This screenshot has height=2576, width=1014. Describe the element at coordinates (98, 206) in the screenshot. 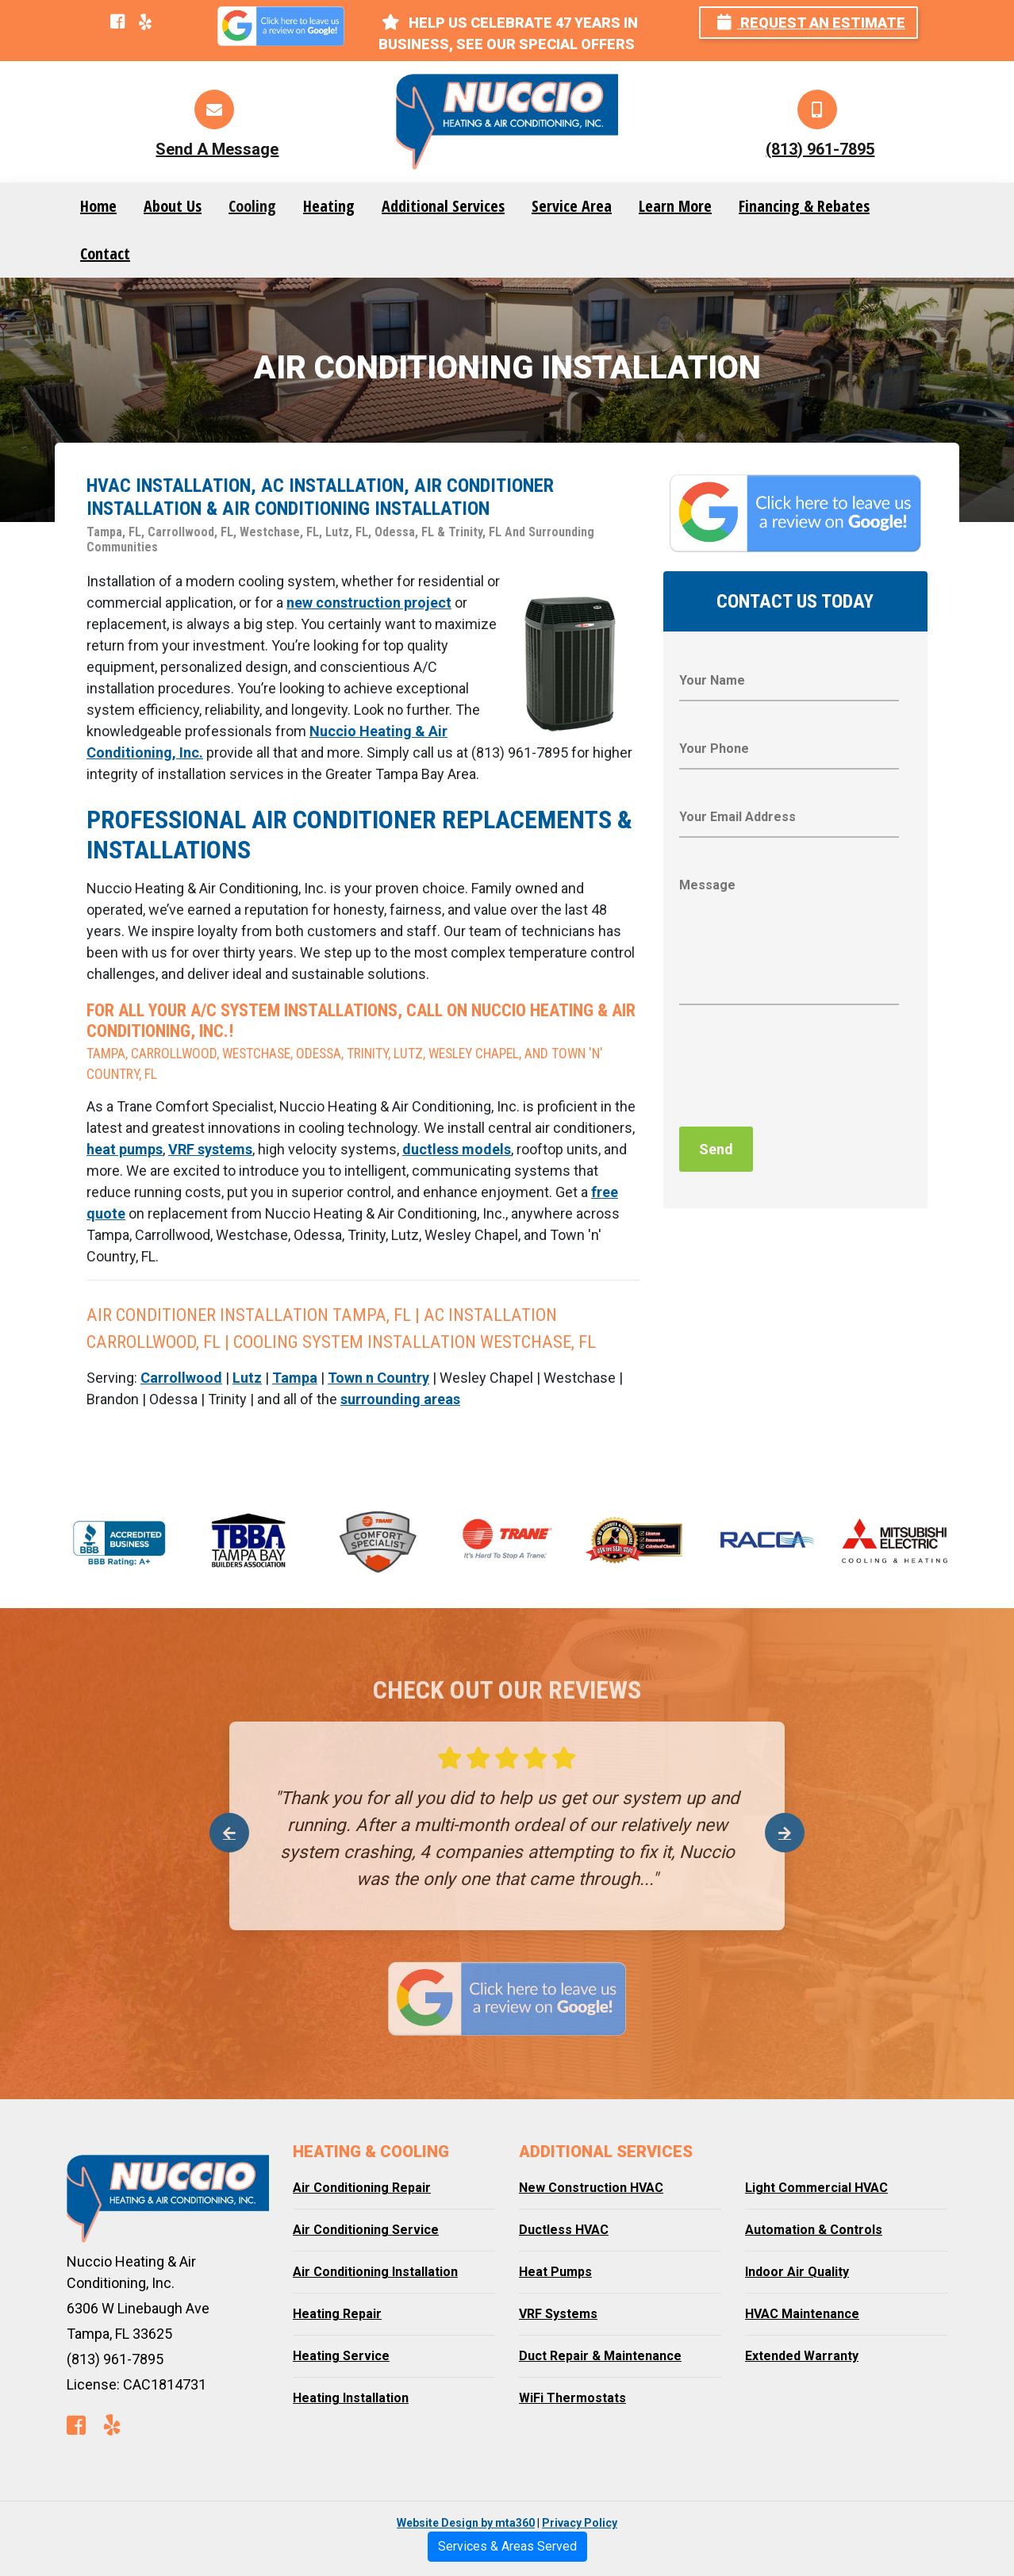

I see `Home` at that location.